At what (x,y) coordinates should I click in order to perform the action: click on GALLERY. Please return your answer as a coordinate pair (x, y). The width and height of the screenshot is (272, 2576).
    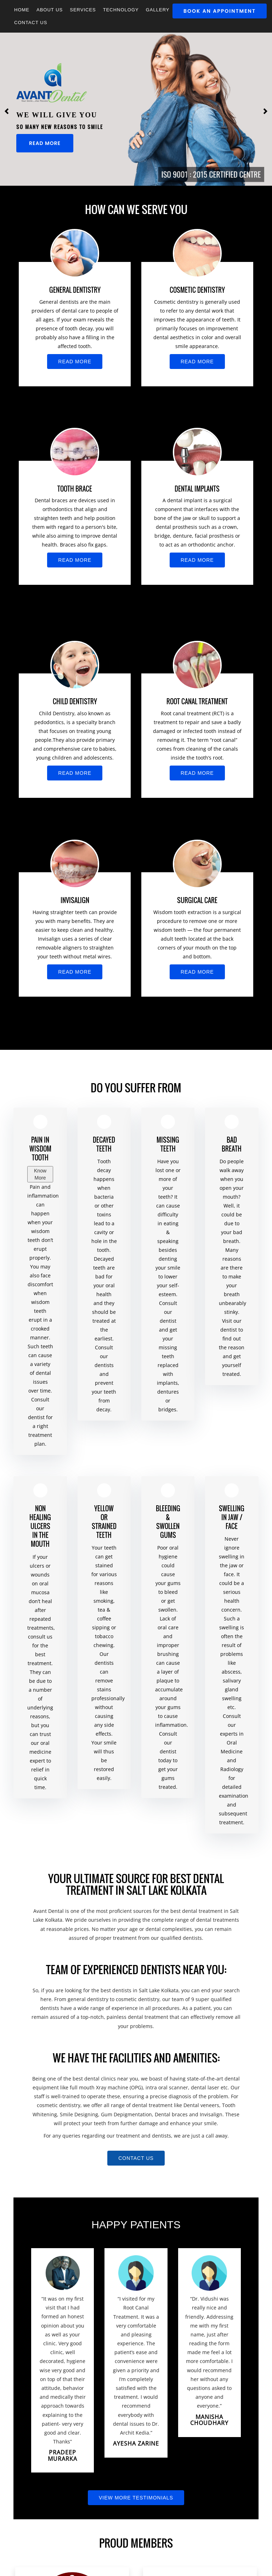
    Looking at the image, I should click on (158, 9).